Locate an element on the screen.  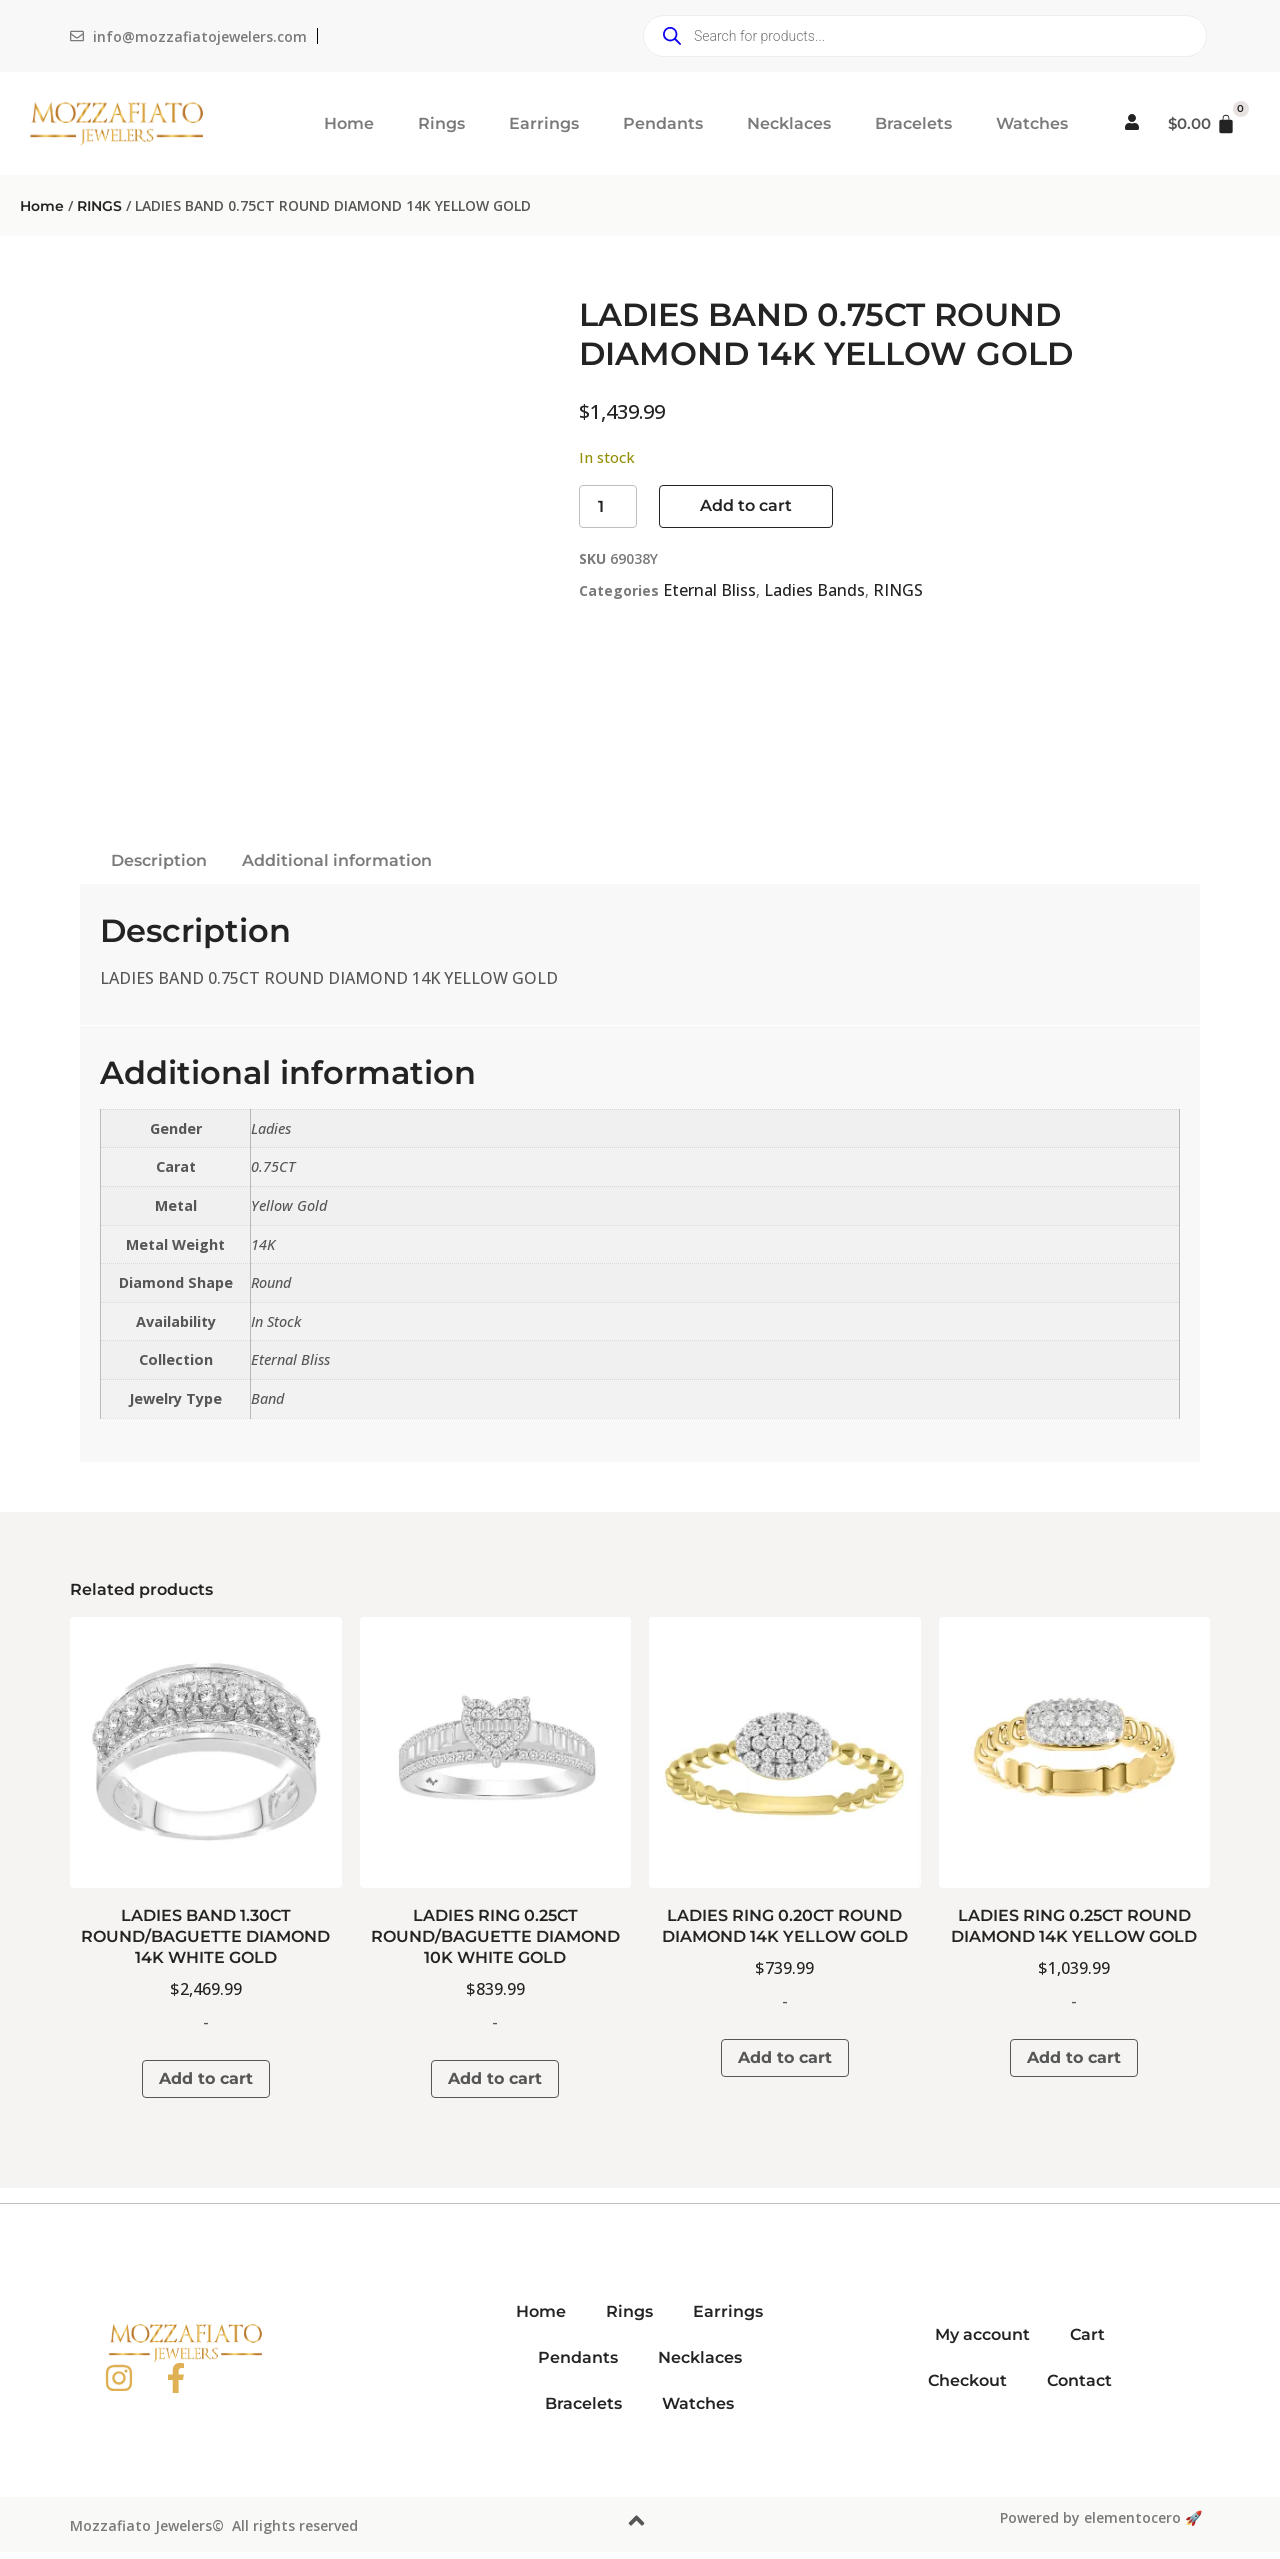
Checkout is located at coordinates (967, 2380).